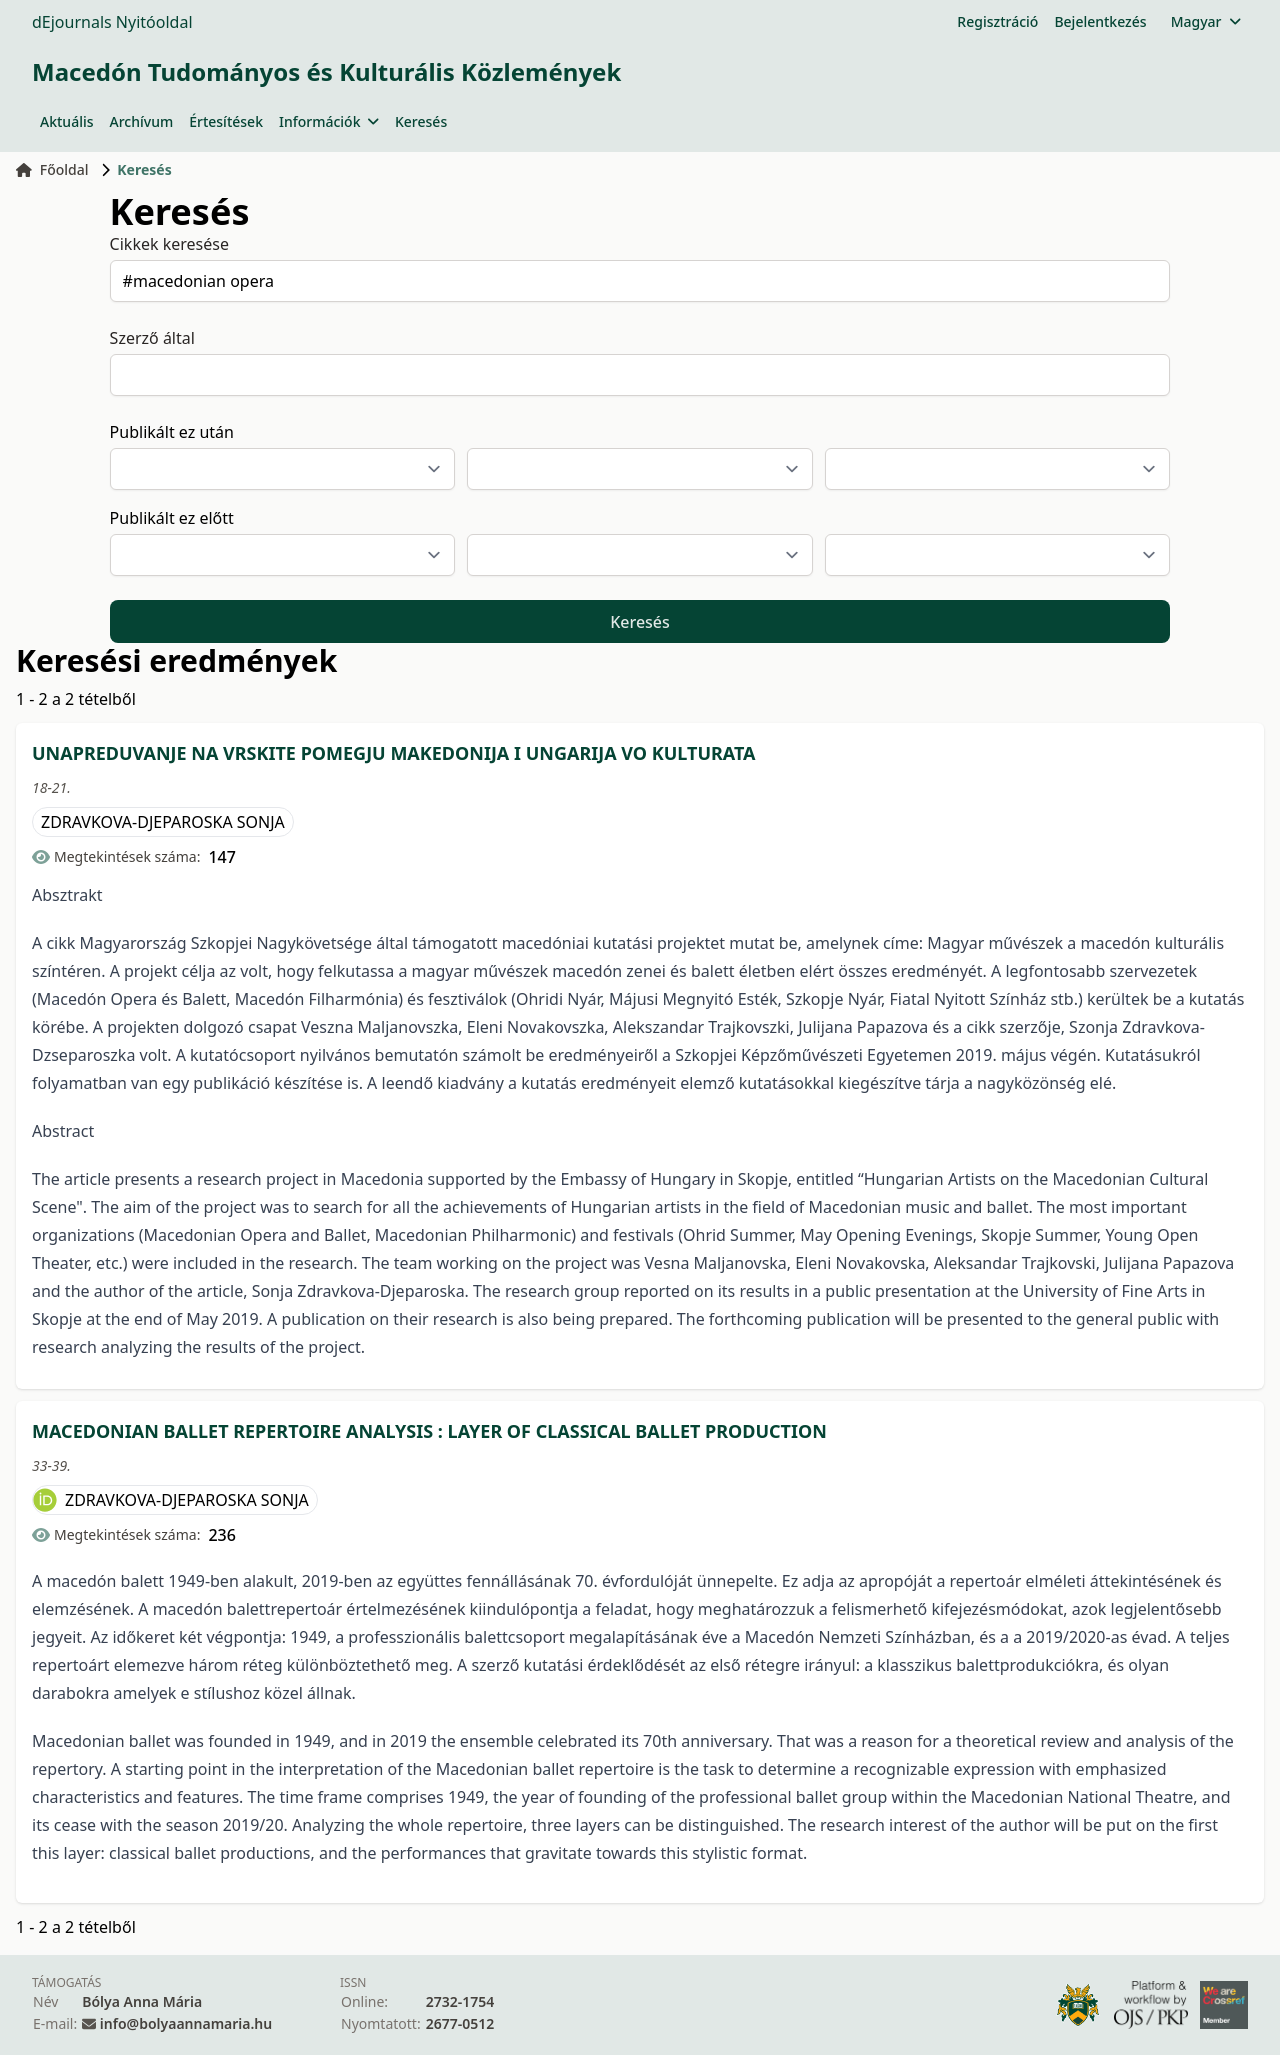  I want to click on info@bolyaannamaria.hu, so click(186, 2023).